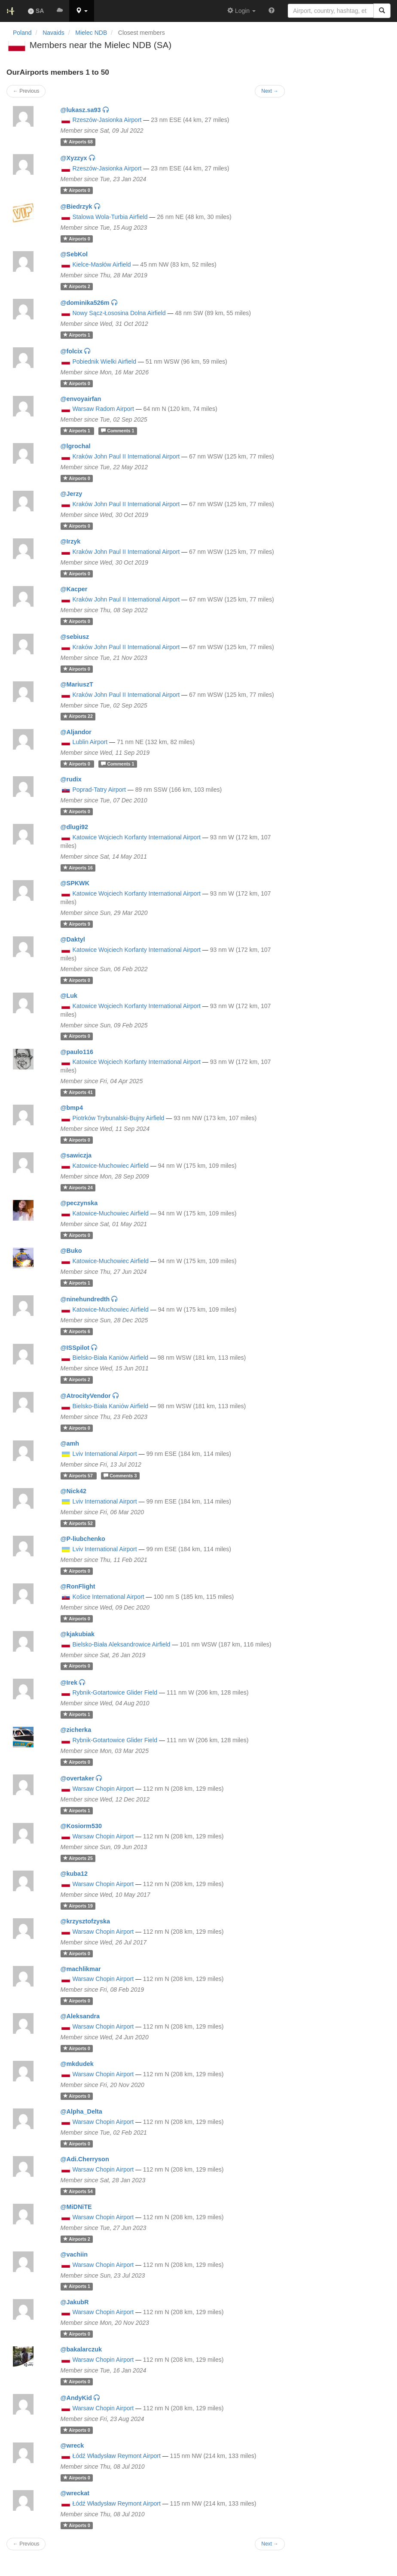 The height and width of the screenshot is (2576, 397). Describe the element at coordinates (53, 32) in the screenshot. I see `Navaids` at that location.